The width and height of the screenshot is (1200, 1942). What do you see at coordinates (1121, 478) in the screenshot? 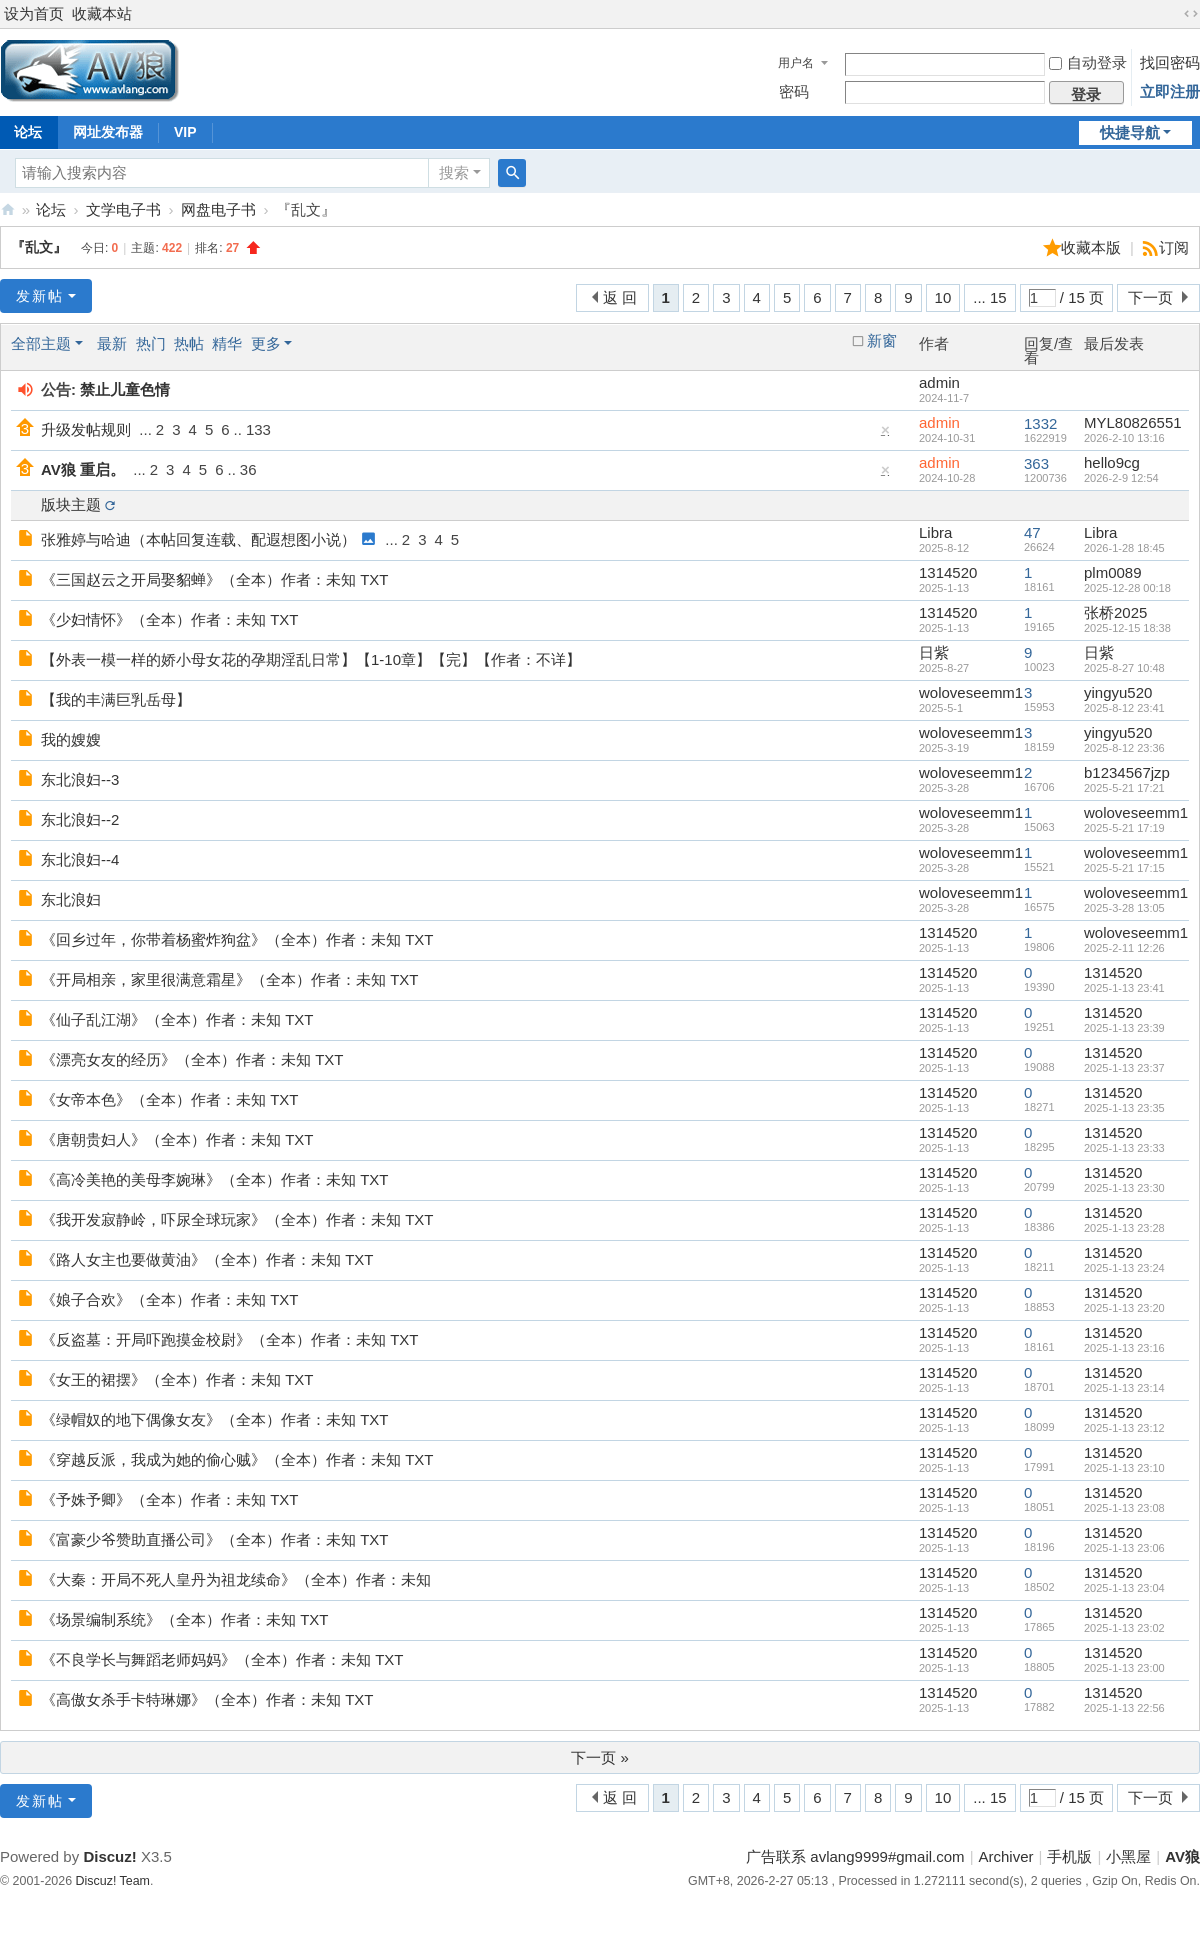
I see `2026-2-9 12:54` at bounding box center [1121, 478].